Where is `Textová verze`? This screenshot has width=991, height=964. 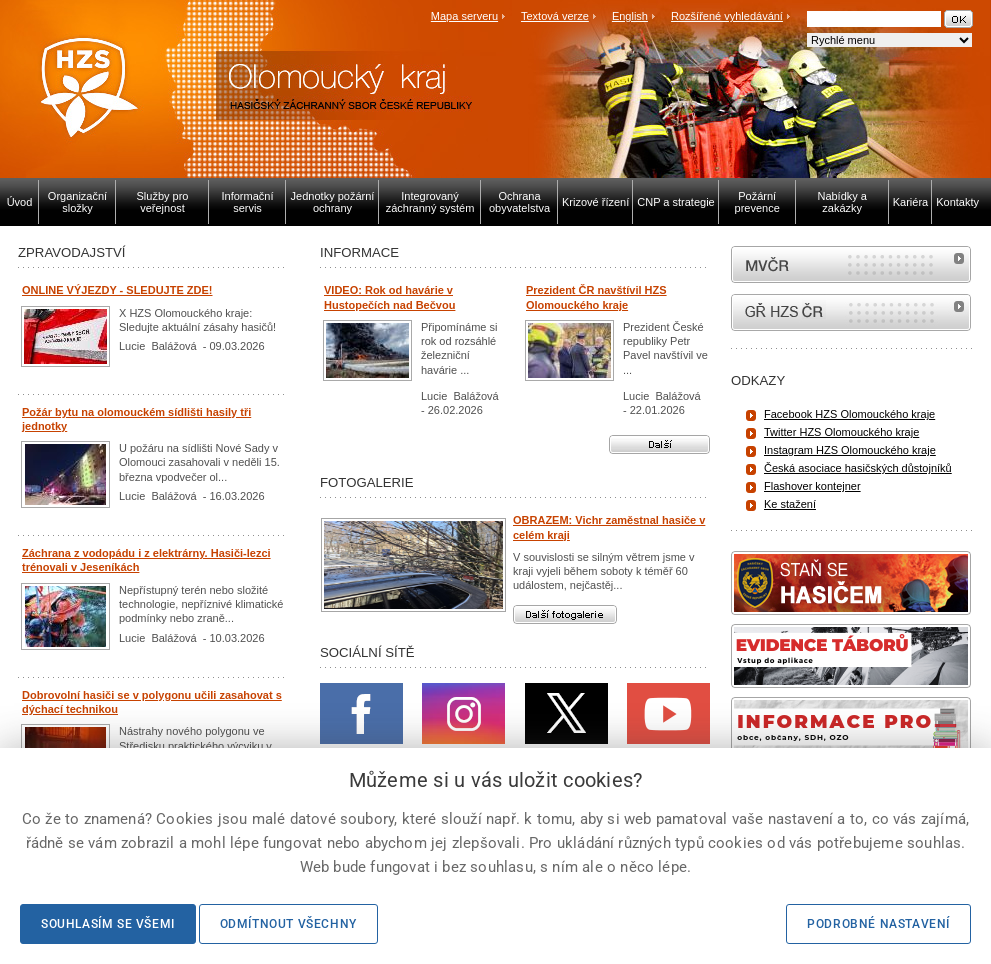 Textová verze is located at coordinates (555, 16).